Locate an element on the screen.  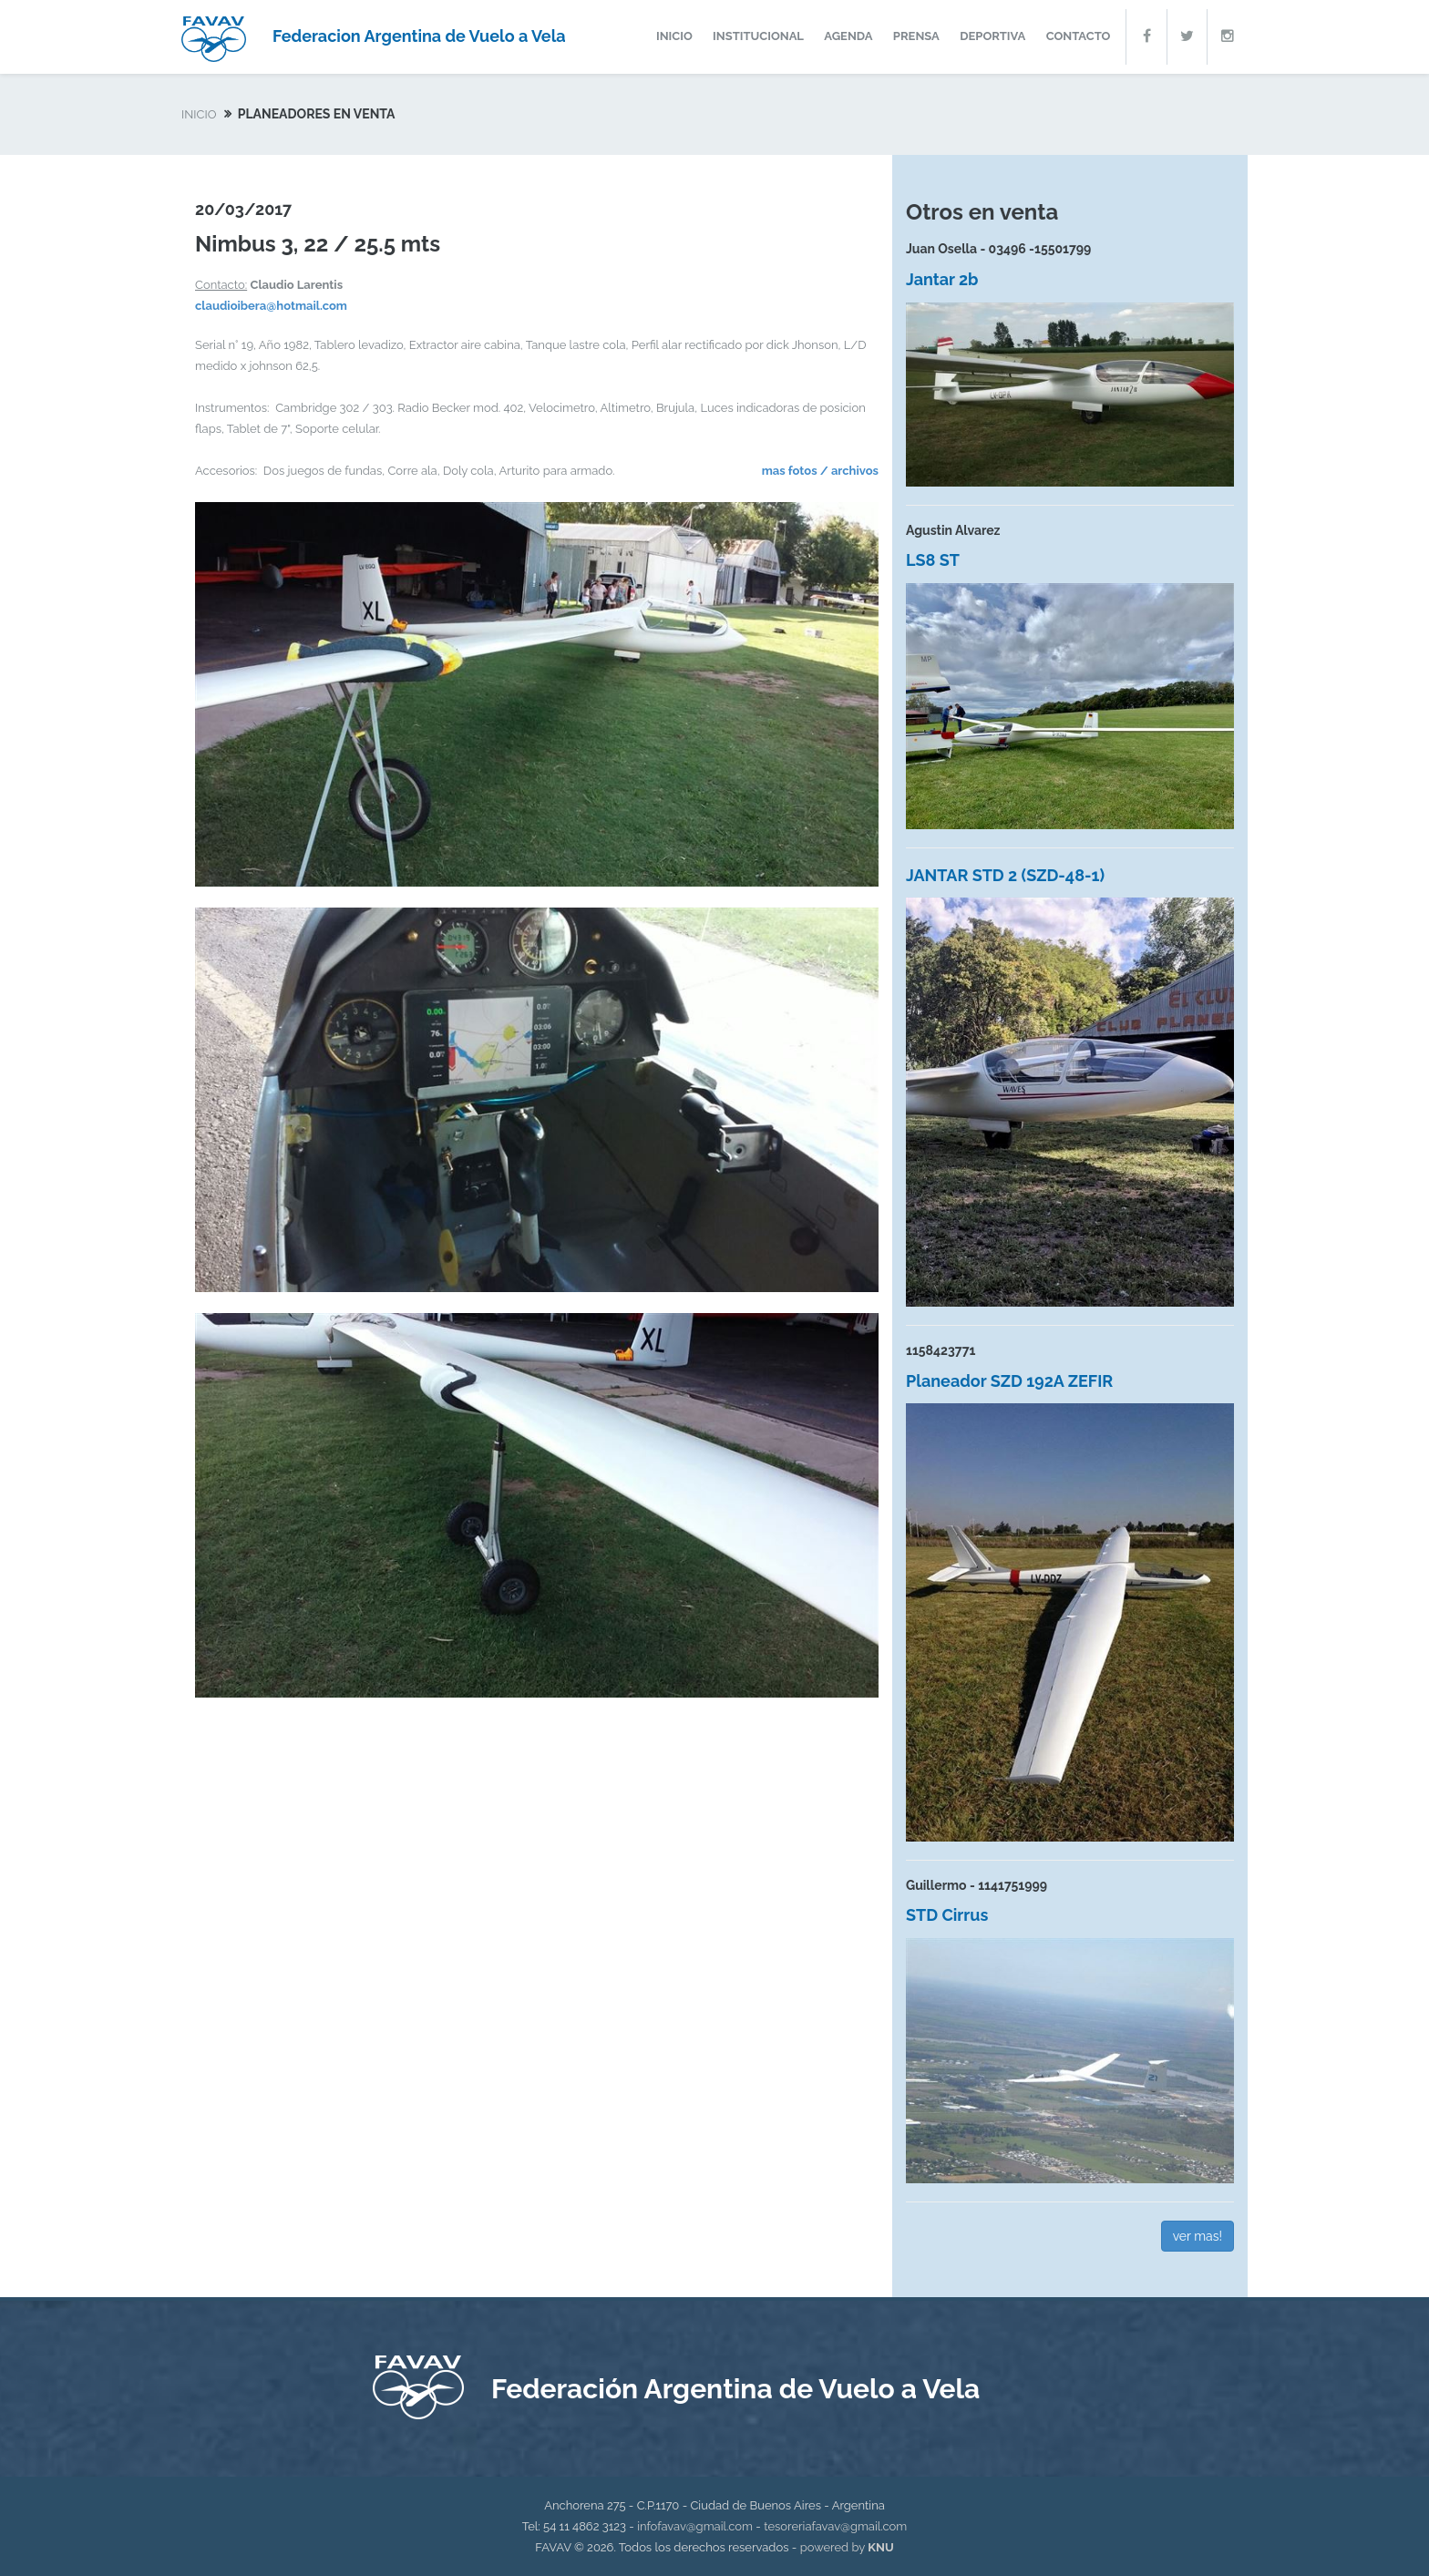
deportiva is located at coordinates (992, 36).